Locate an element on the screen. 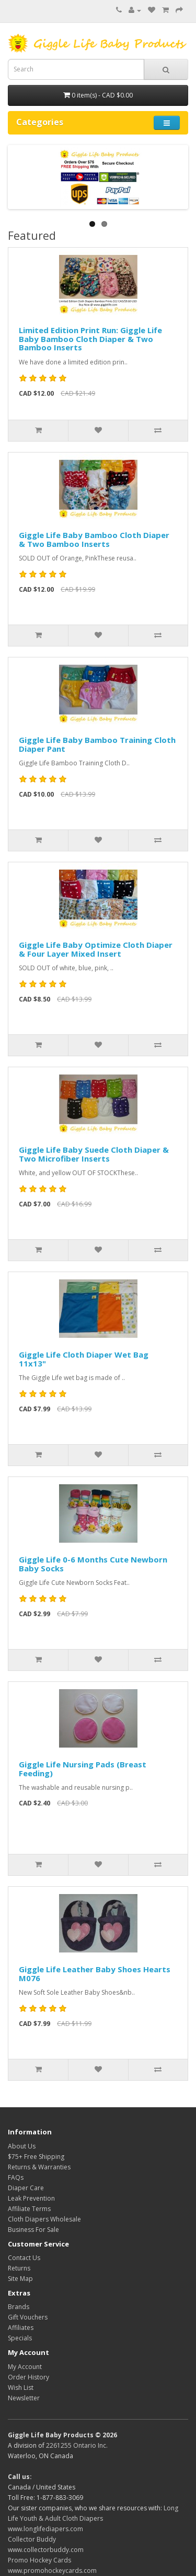 The image size is (196, 2576). Specials is located at coordinates (20, 2338).